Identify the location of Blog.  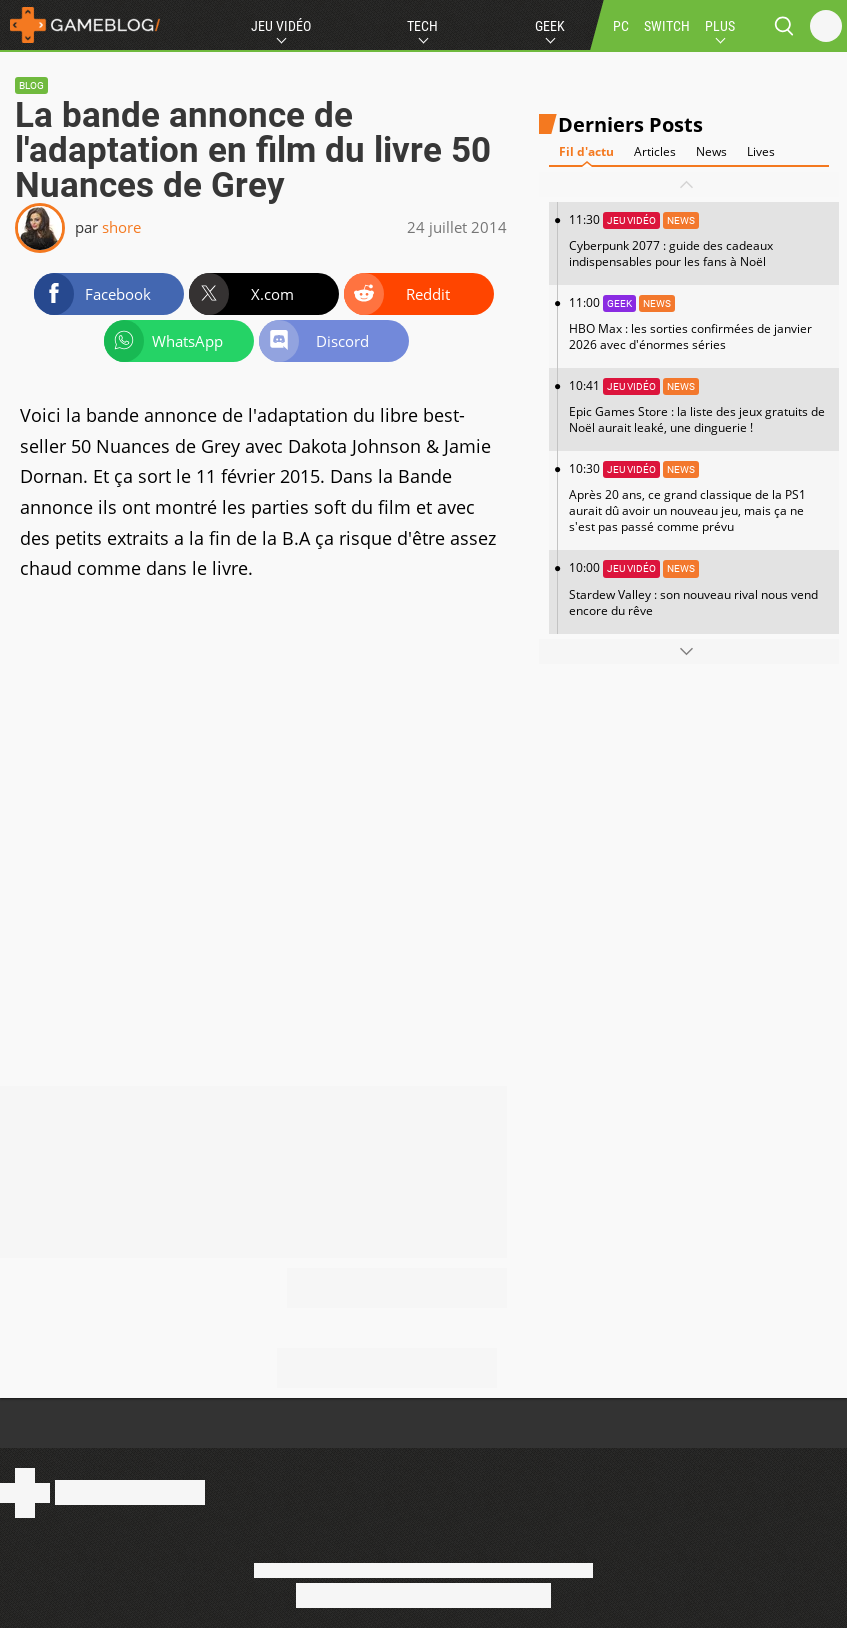
(31, 85).